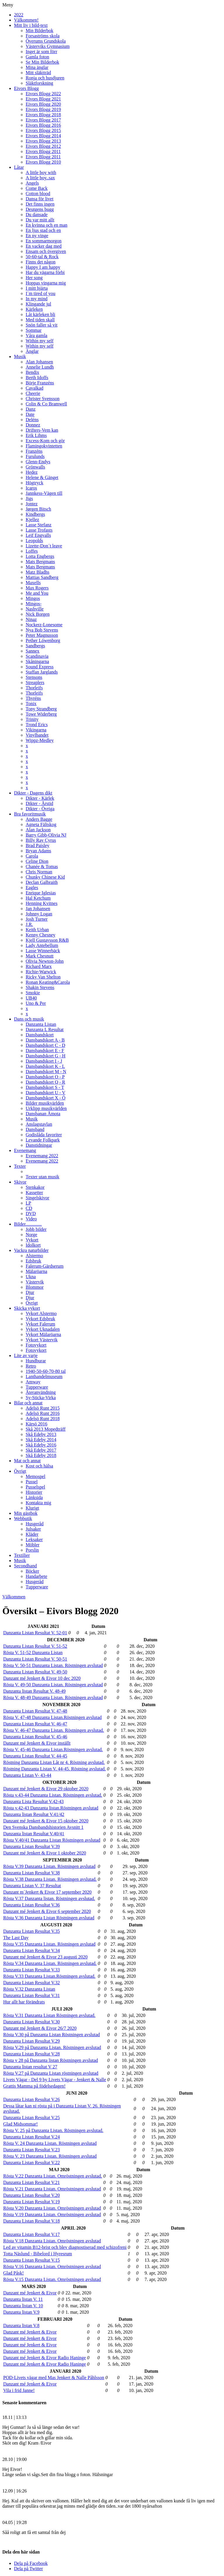  I want to click on Idolkort, so click(33, 1245).